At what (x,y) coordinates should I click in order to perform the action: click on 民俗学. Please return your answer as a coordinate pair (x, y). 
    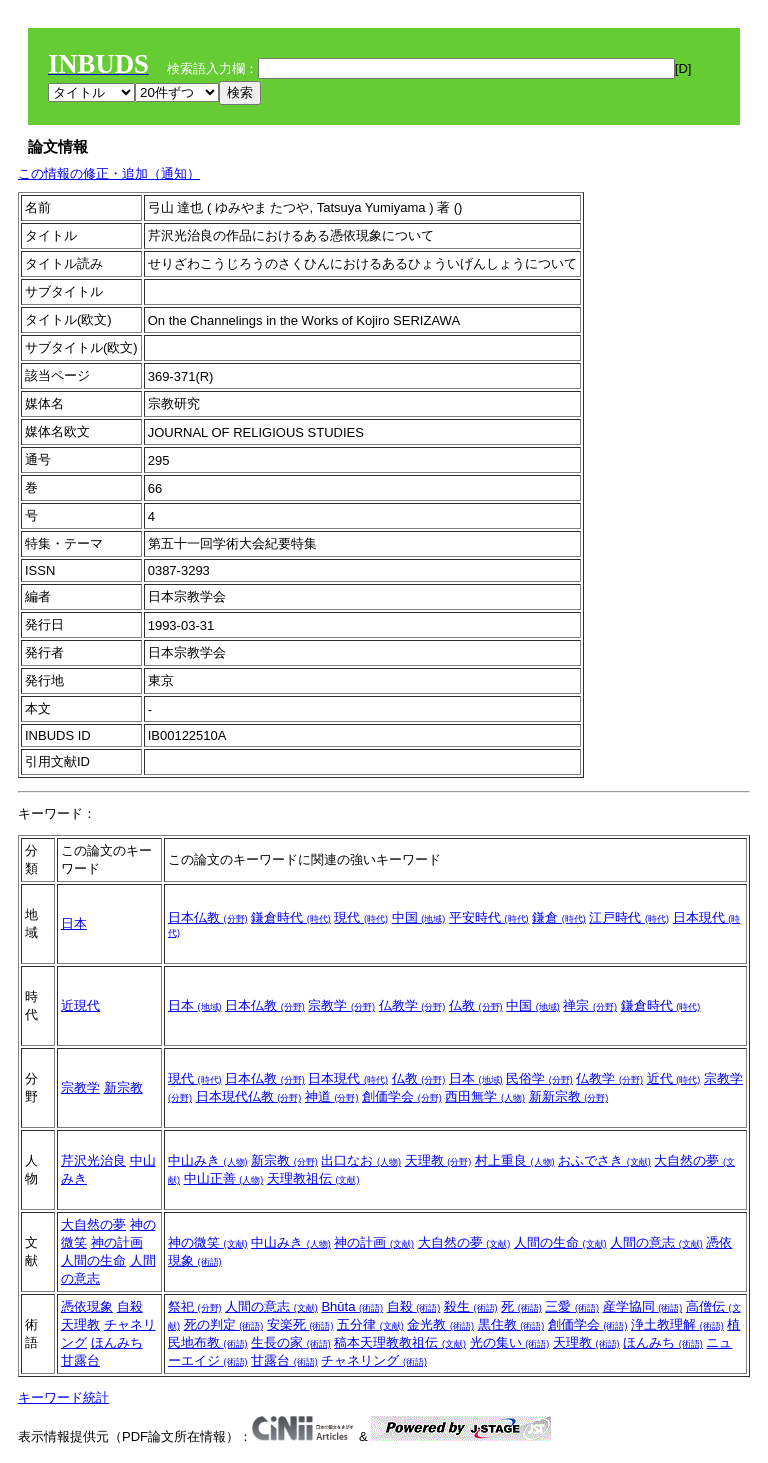
    Looking at the image, I should click on (539, 1078).